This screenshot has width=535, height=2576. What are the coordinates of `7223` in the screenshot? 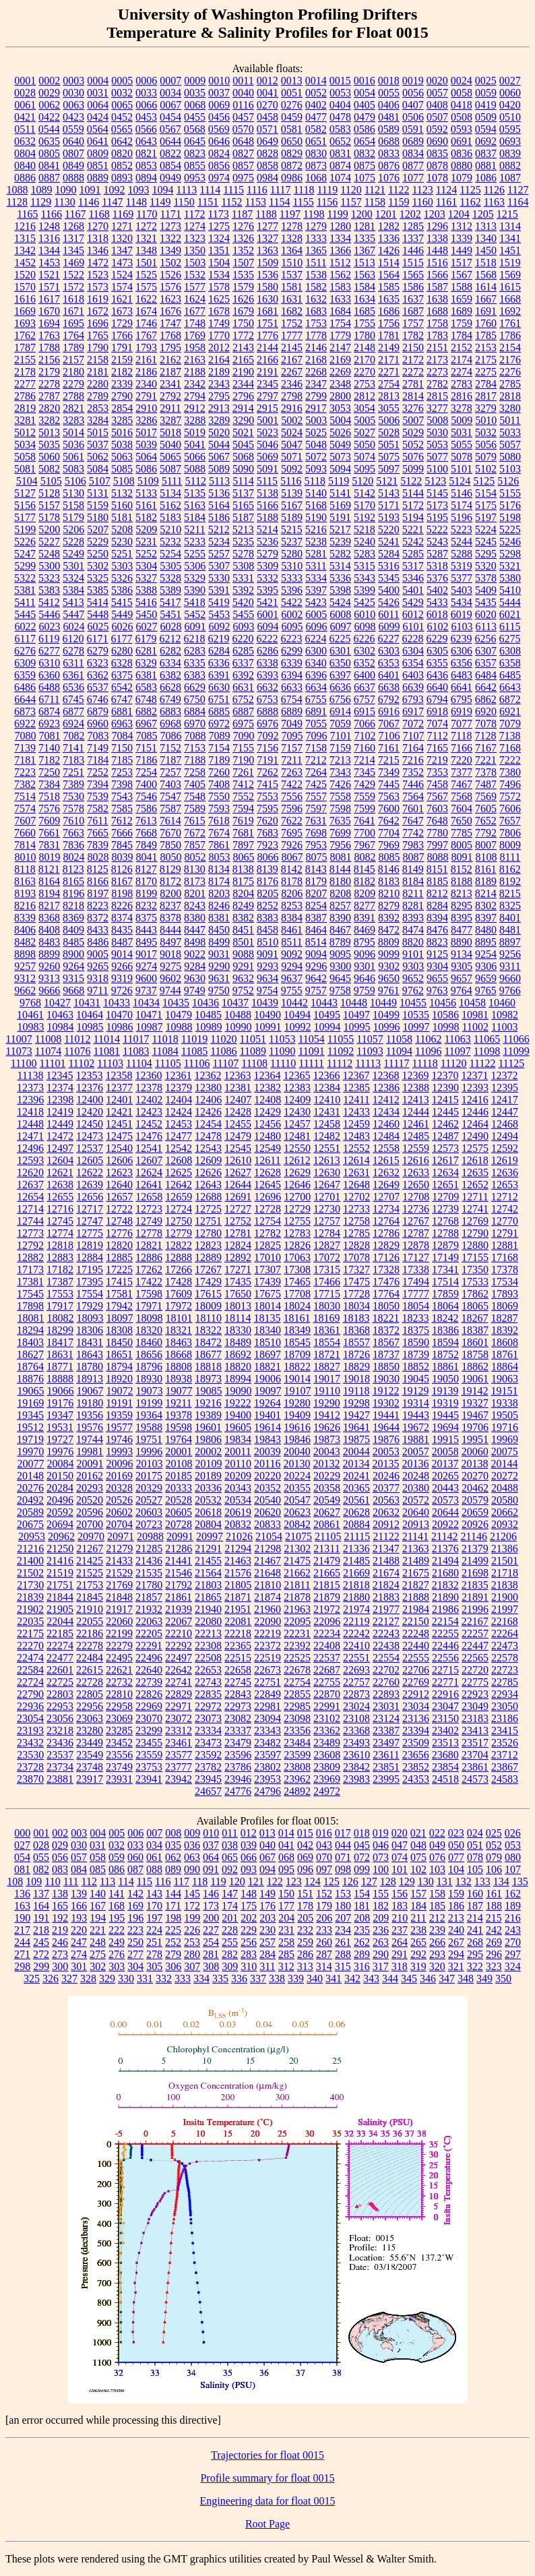 It's located at (25, 772).